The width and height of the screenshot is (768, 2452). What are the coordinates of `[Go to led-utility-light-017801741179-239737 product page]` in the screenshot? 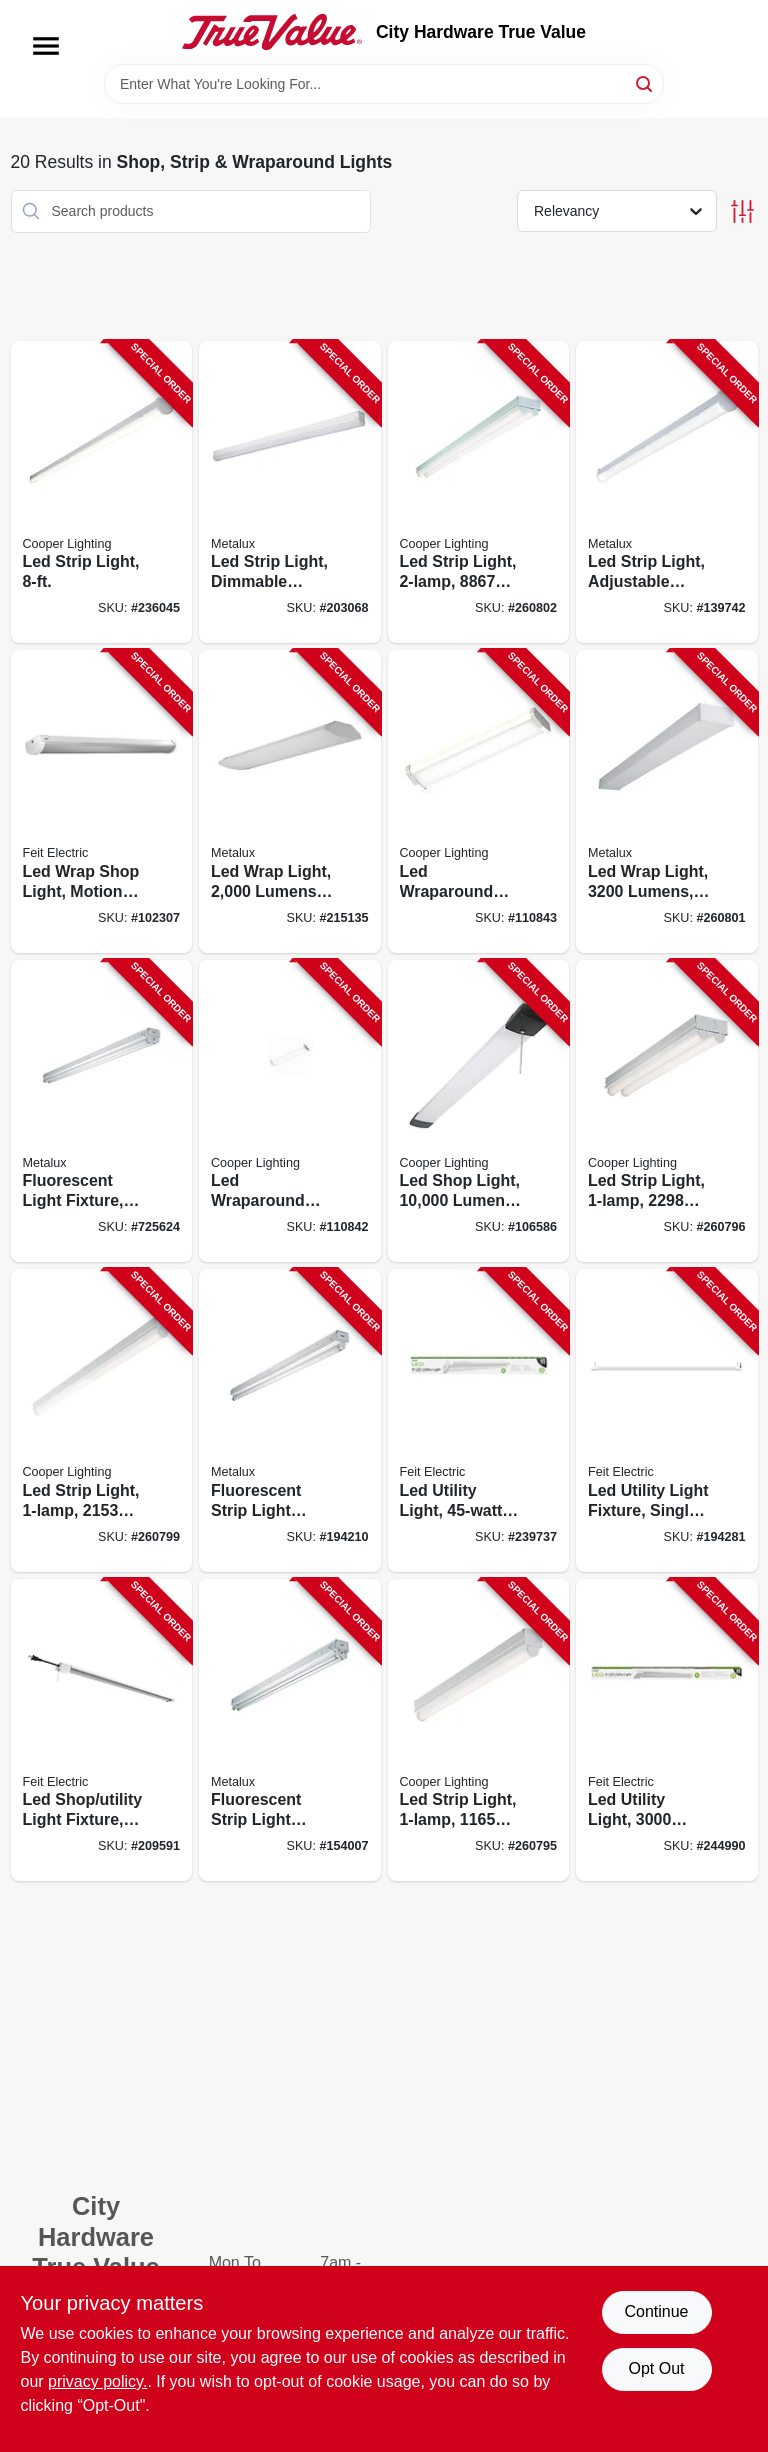 It's located at (479, 1420).